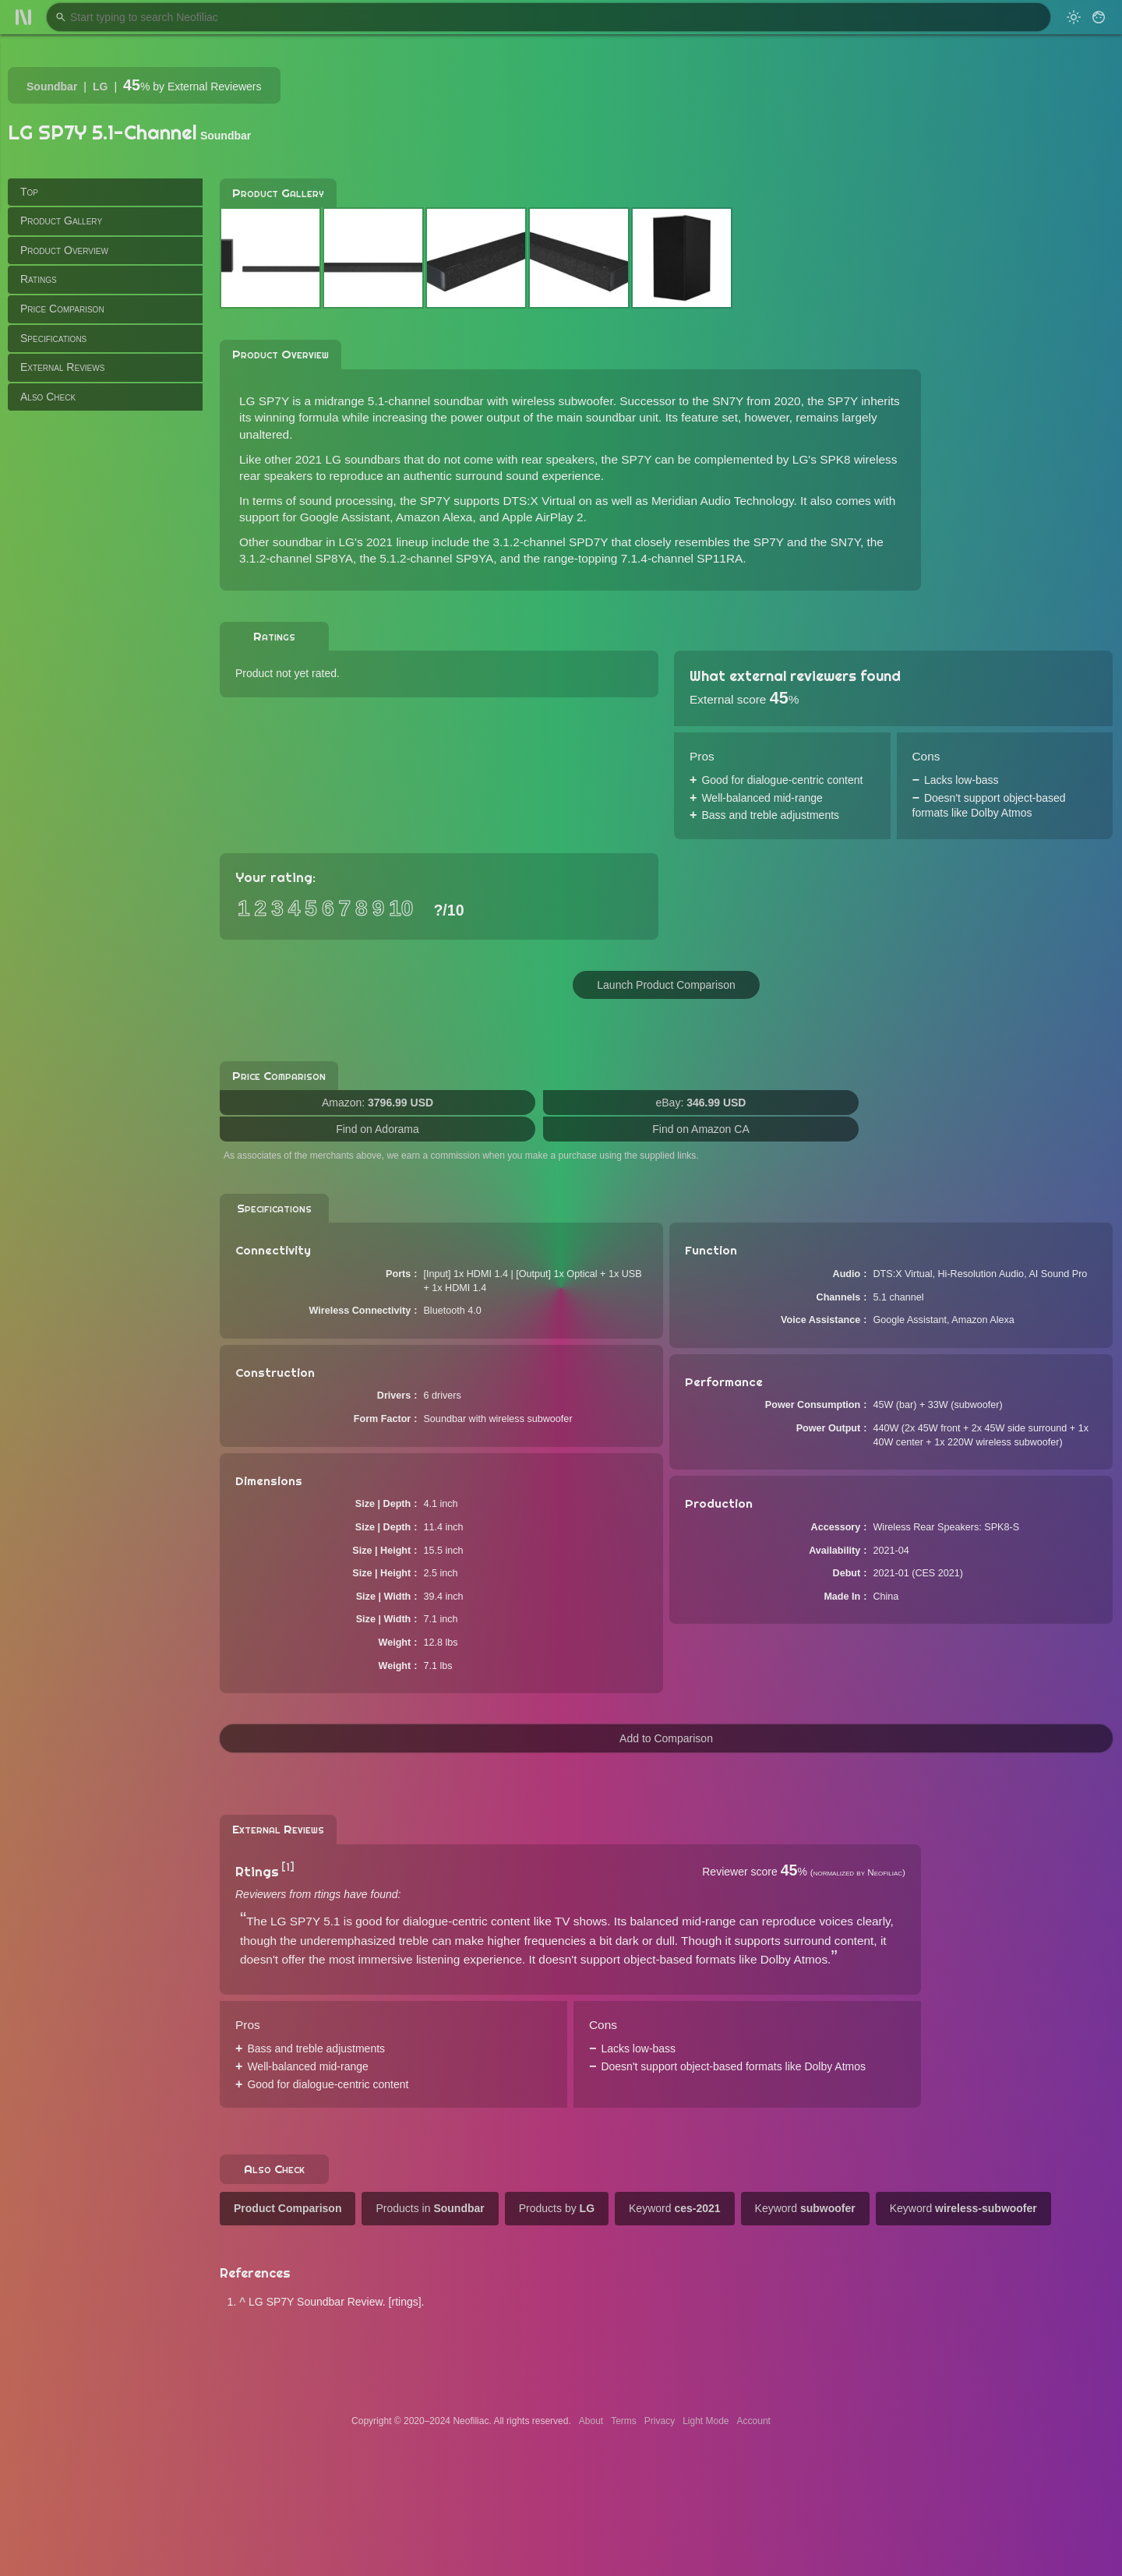 The image size is (1122, 2576). What do you see at coordinates (62, 308) in the screenshot?
I see `Price Comparison` at bounding box center [62, 308].